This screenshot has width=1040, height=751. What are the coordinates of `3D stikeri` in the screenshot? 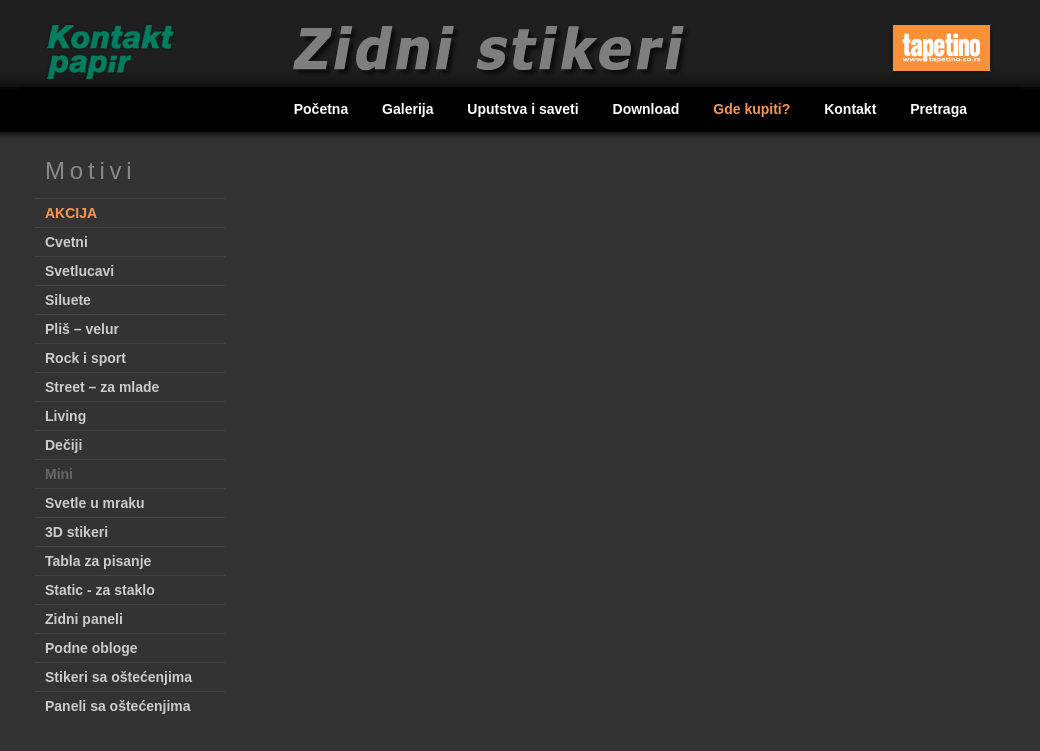 It's located at (76, 532).